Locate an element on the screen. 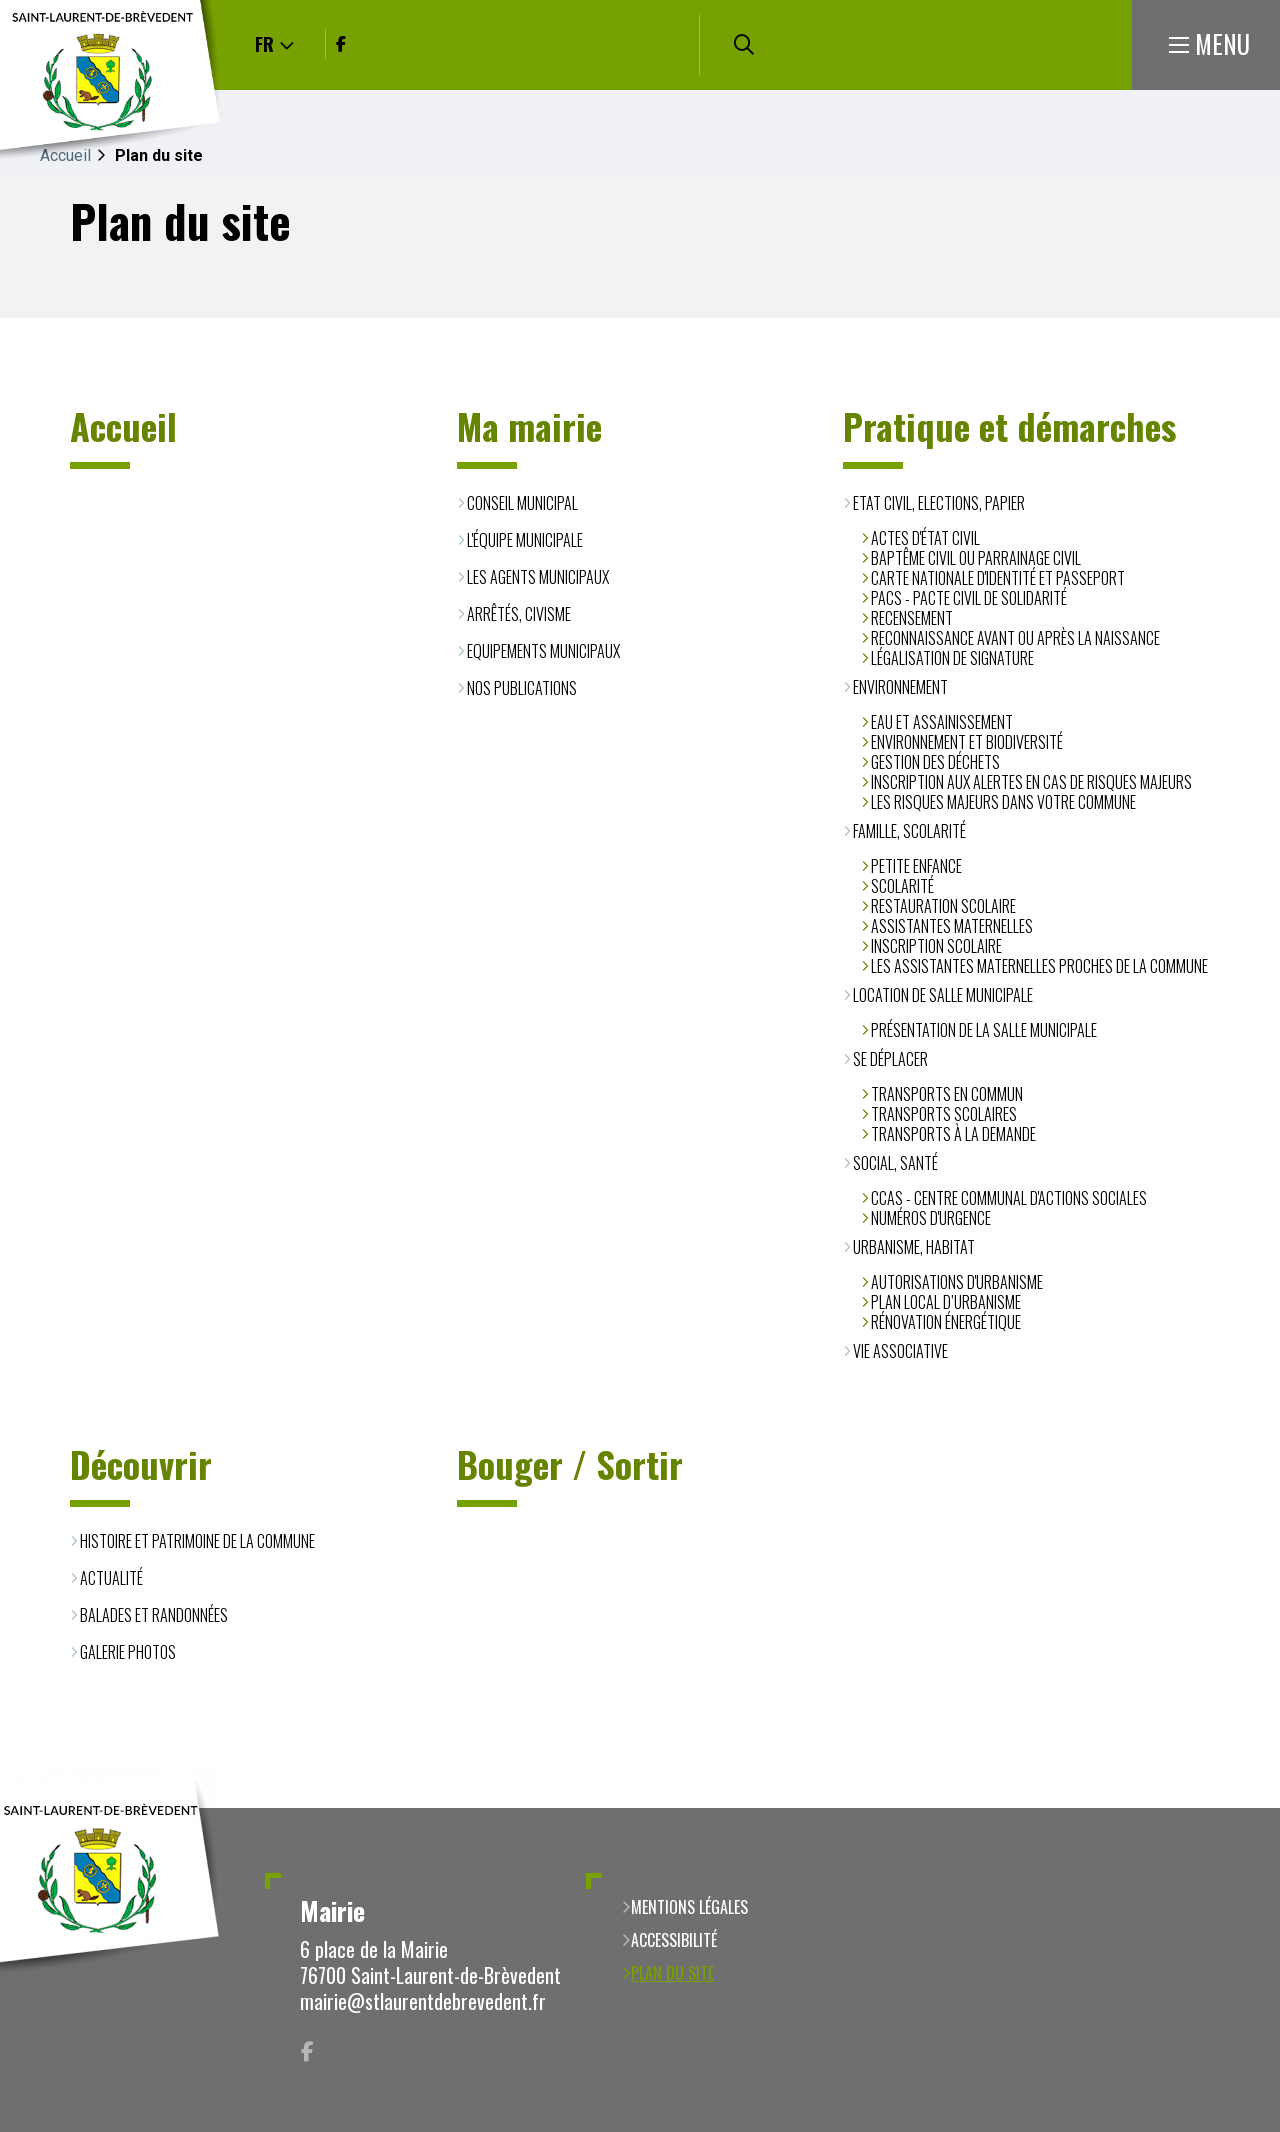 Image resolution: width=1280 pixels, height=2132 pixels. Conseil municipal is located at coordinates (522, 503).